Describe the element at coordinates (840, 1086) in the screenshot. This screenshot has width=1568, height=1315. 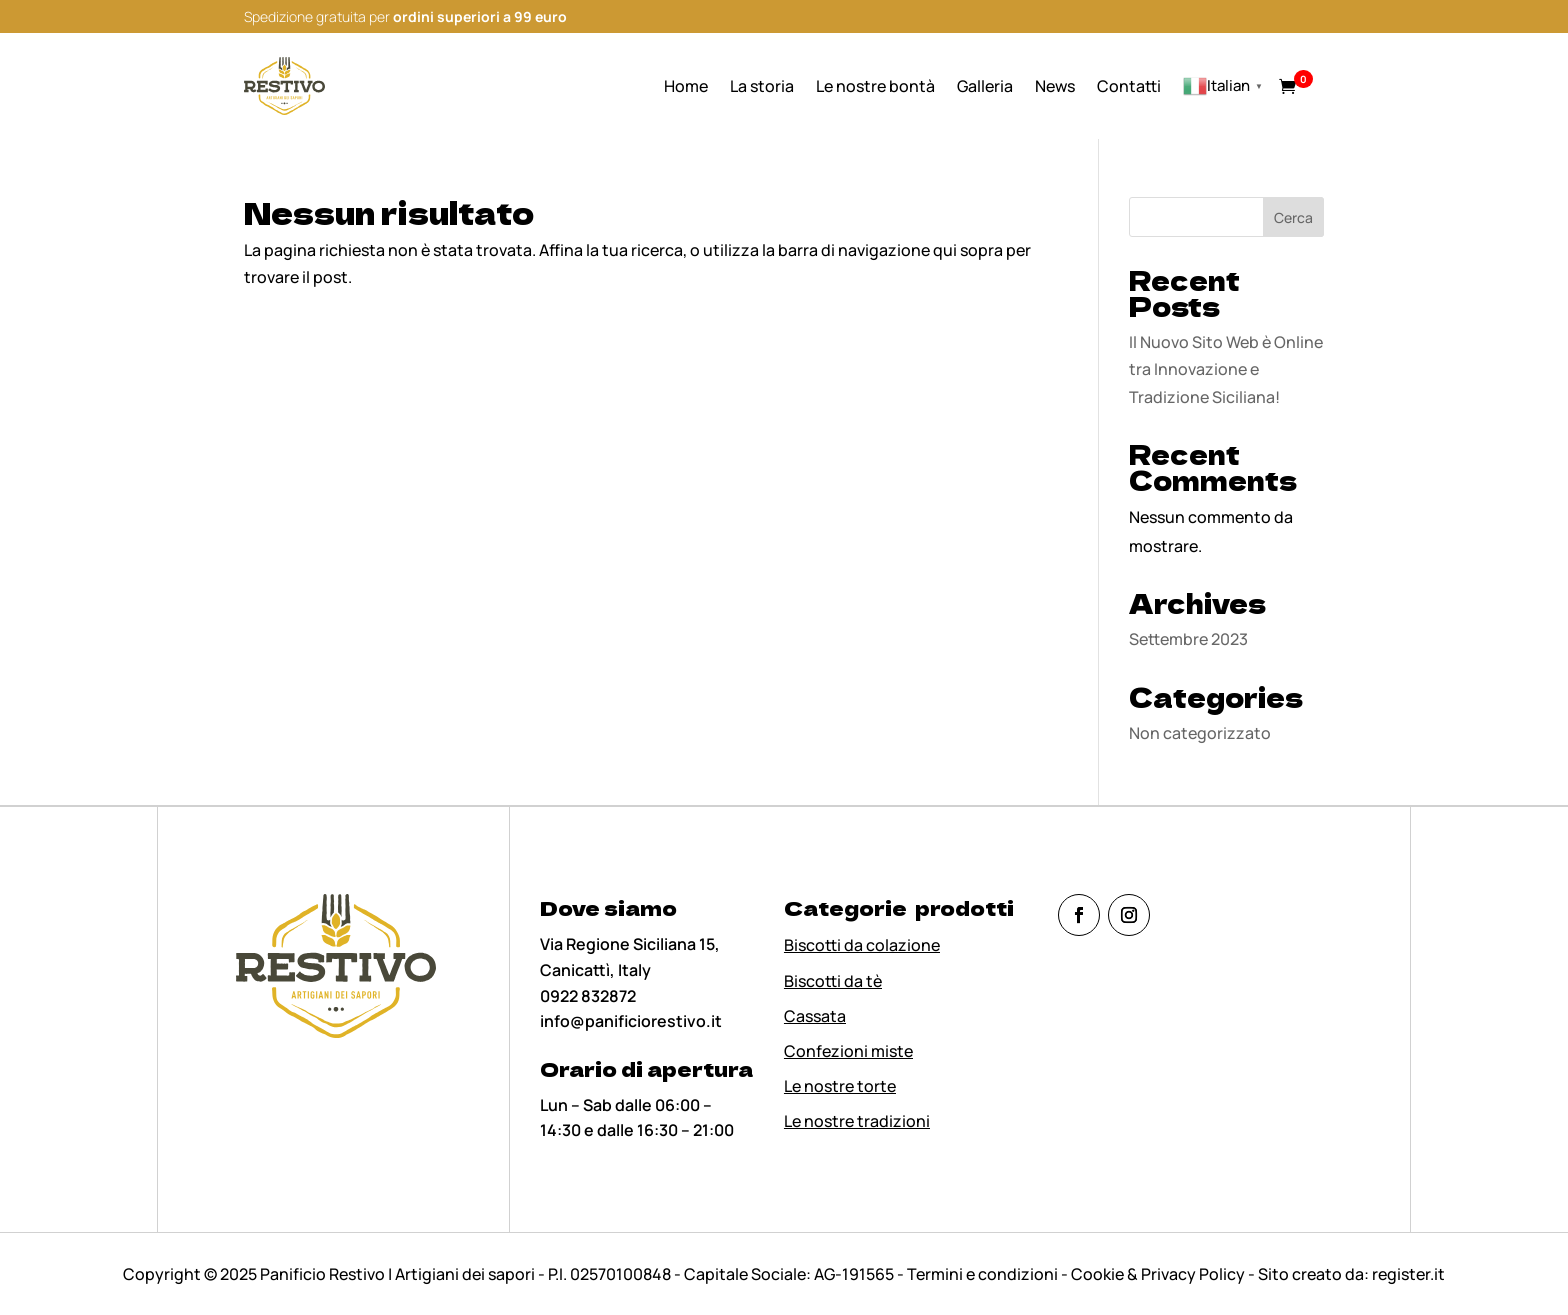
I see `Le nostre torte` at that location.